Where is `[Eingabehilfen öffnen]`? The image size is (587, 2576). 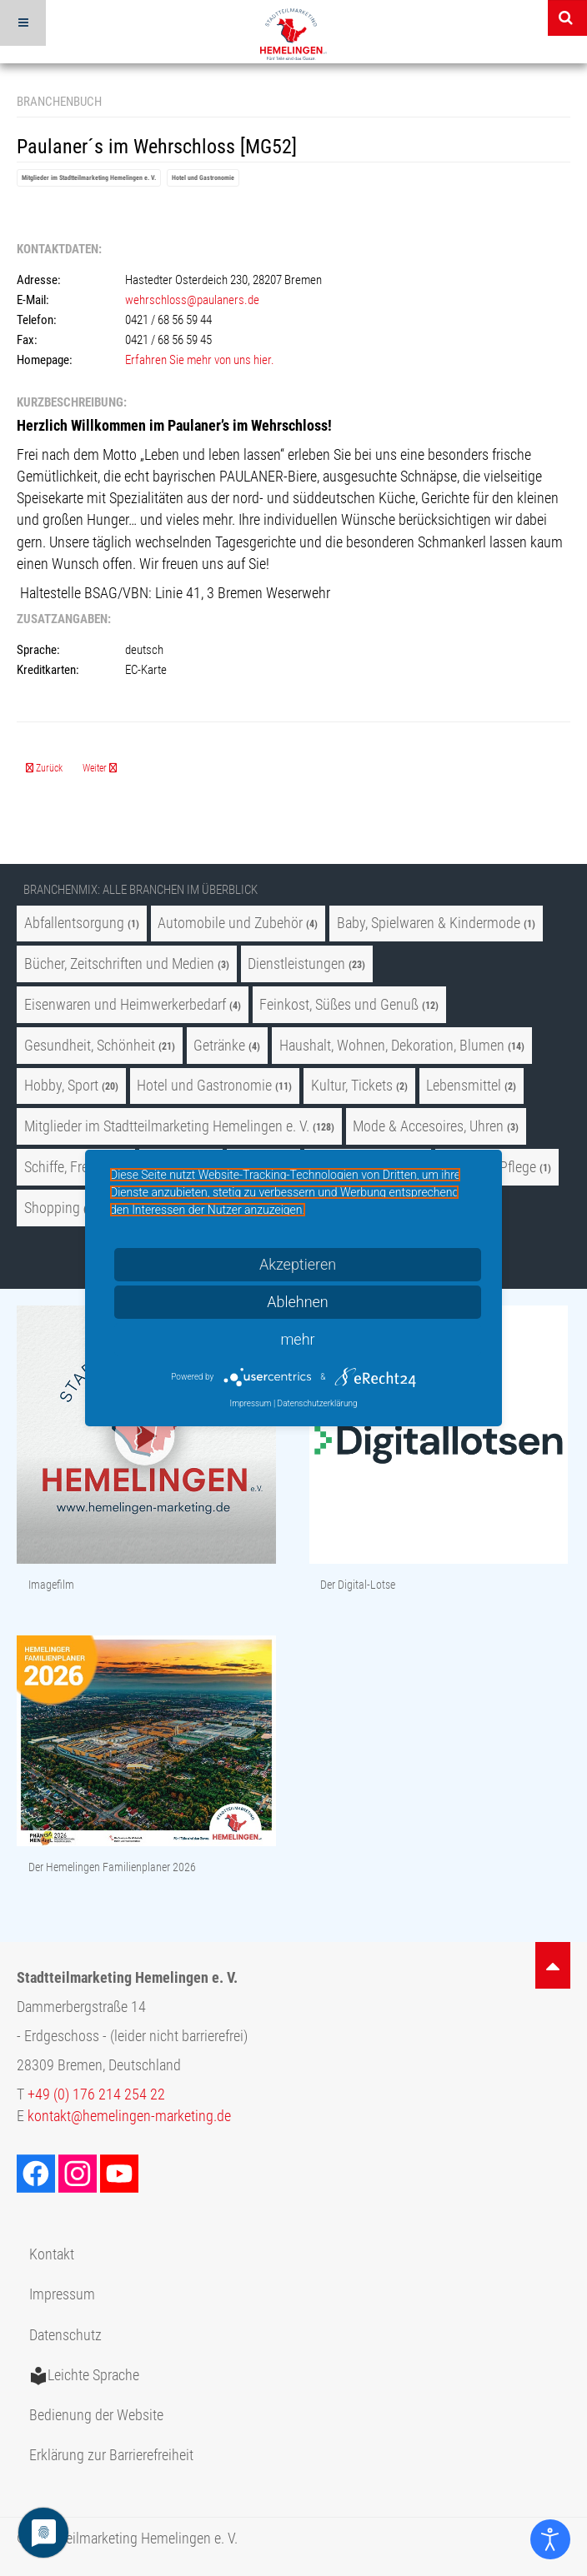
[Eingabehilfen öffnen] is located at coordinates (550, 2539).